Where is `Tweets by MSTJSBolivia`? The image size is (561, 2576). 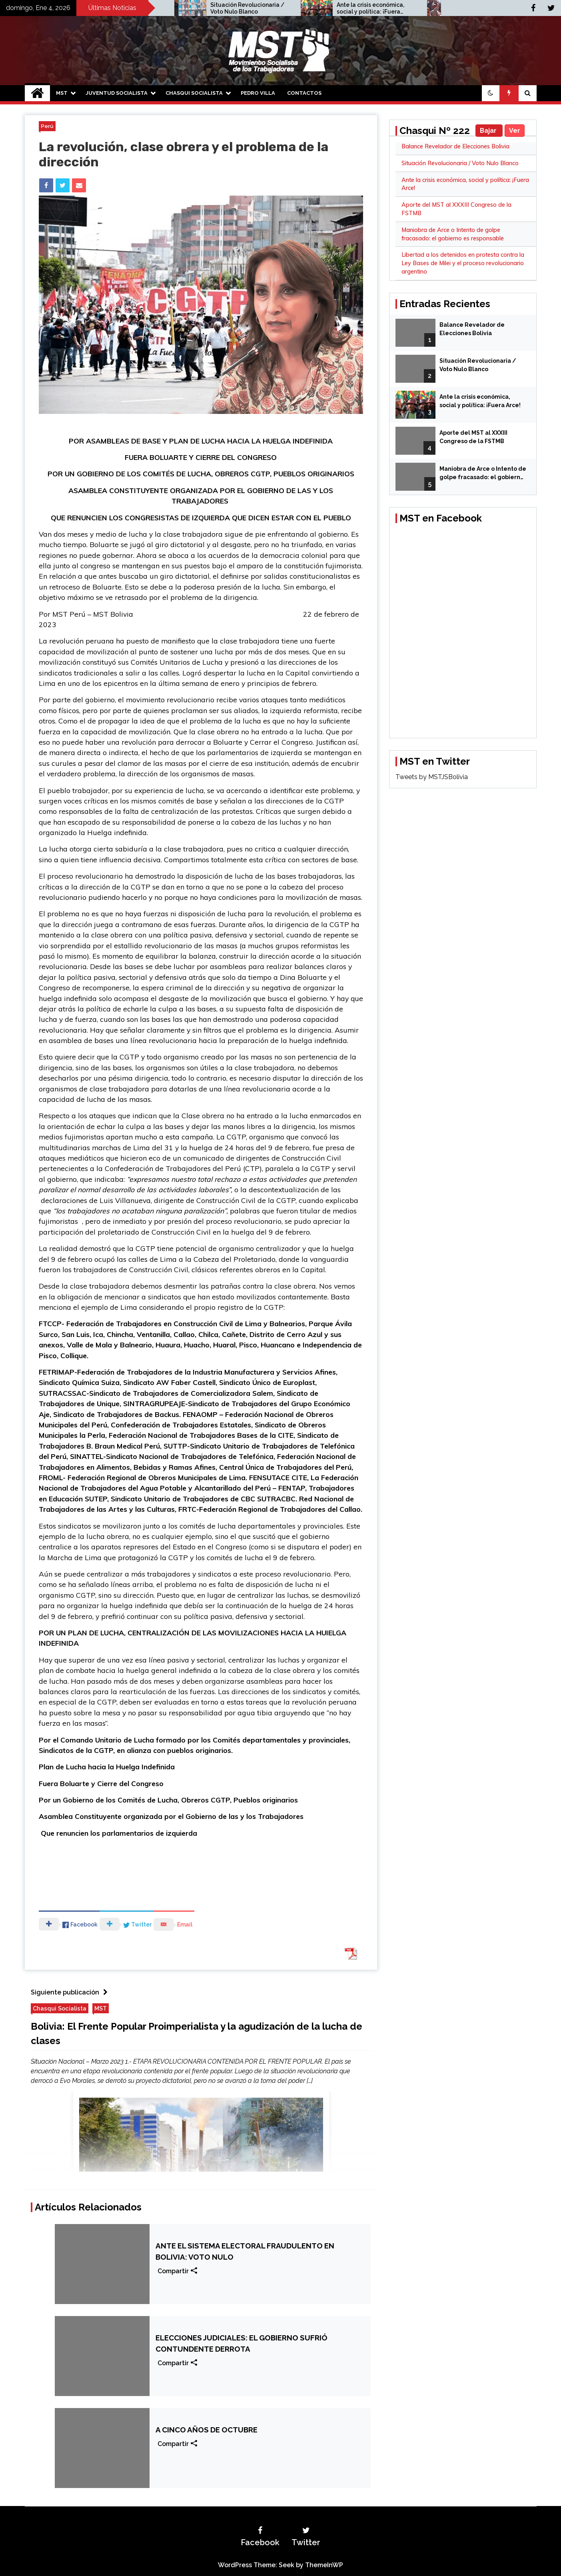 Tweets by MSTJSBolivia is located at coordinates (431, 777).